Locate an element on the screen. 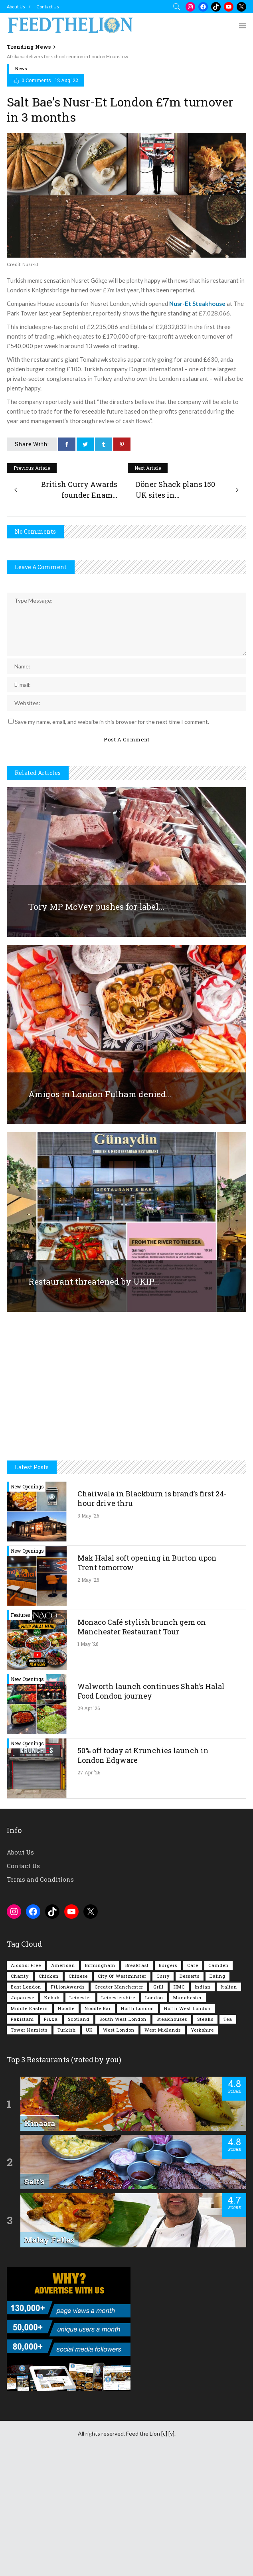 The height and width of the screenshot is (2576, 253). Greater Manchester [Greater Manchester (115 items)] is located at coordinates (119, 1987).